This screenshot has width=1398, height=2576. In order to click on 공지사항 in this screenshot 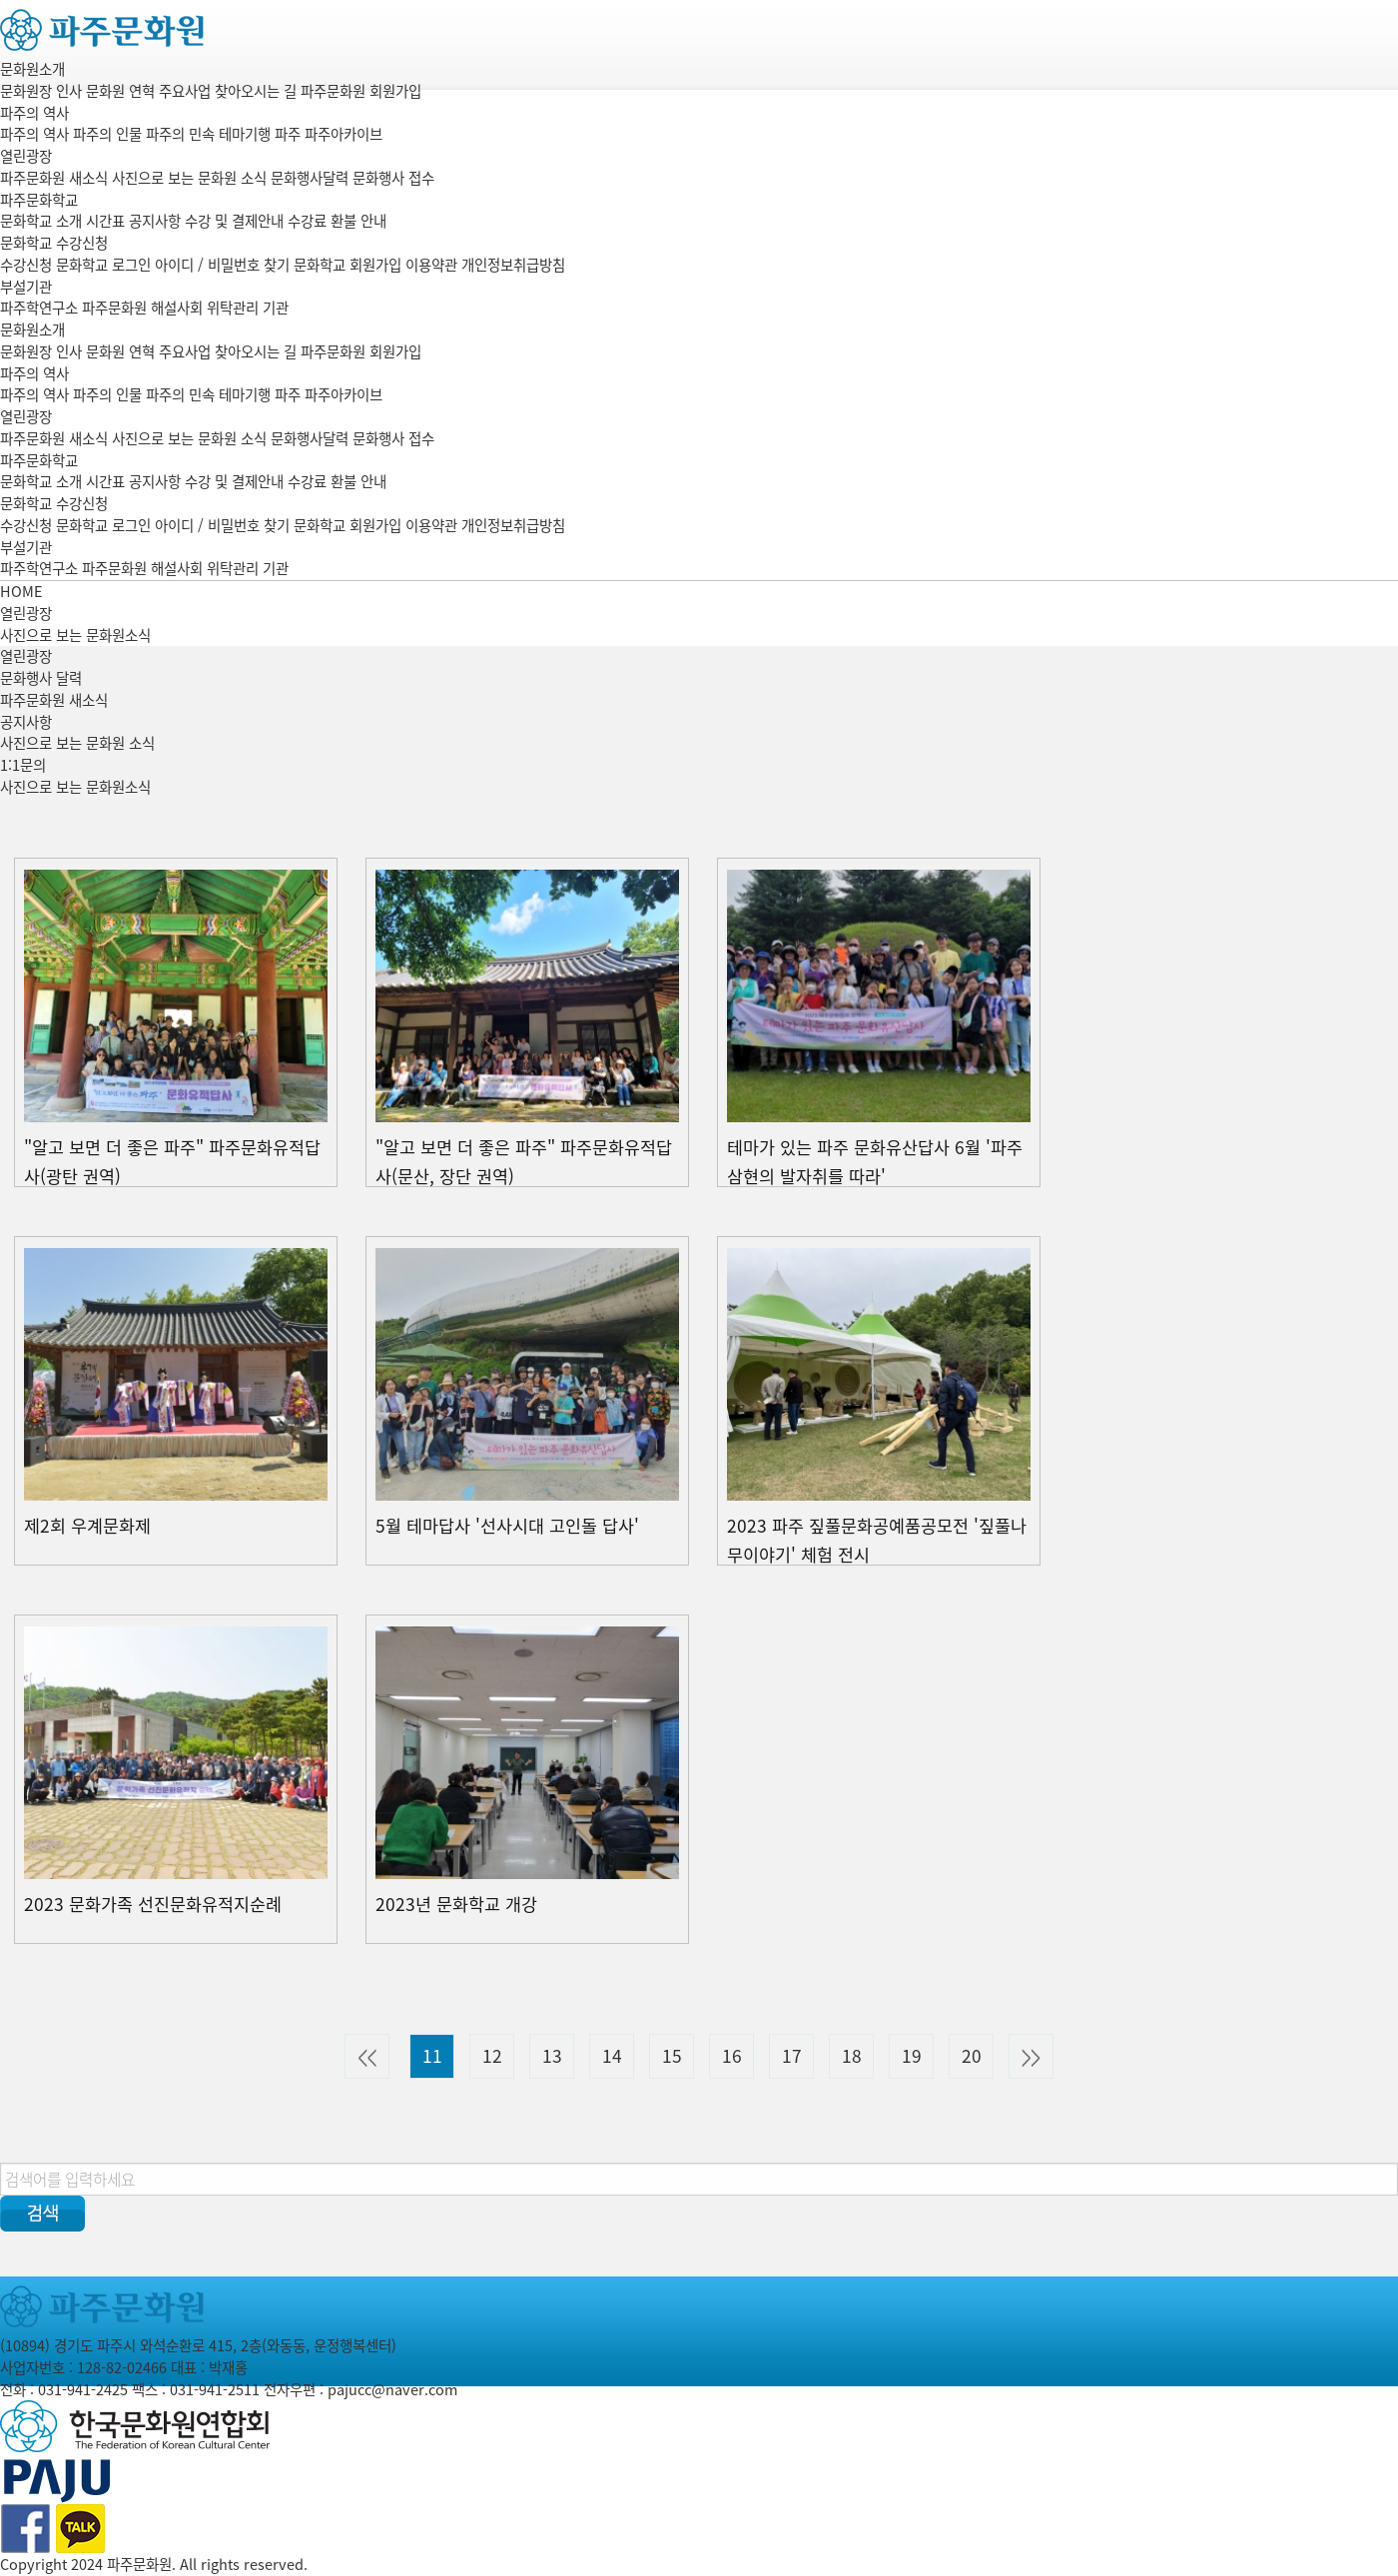, I will do `click(26, 722)`.